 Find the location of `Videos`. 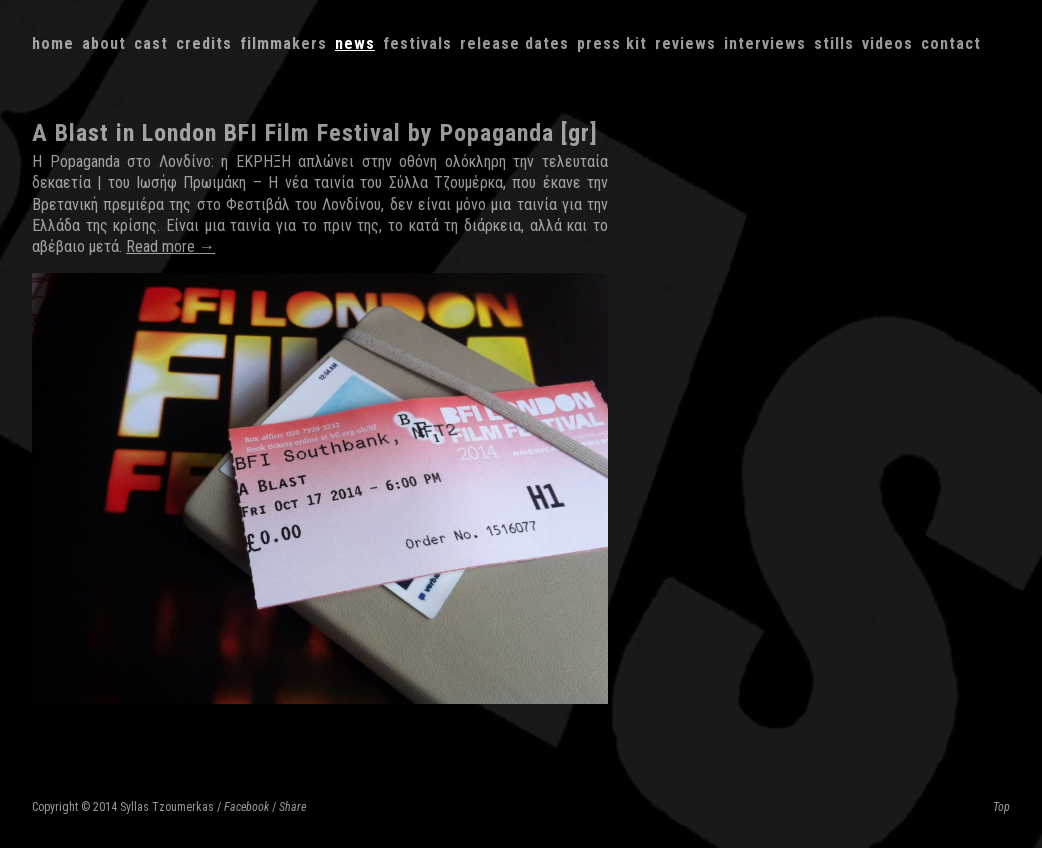

Videos is located at coordinates (887, 43).